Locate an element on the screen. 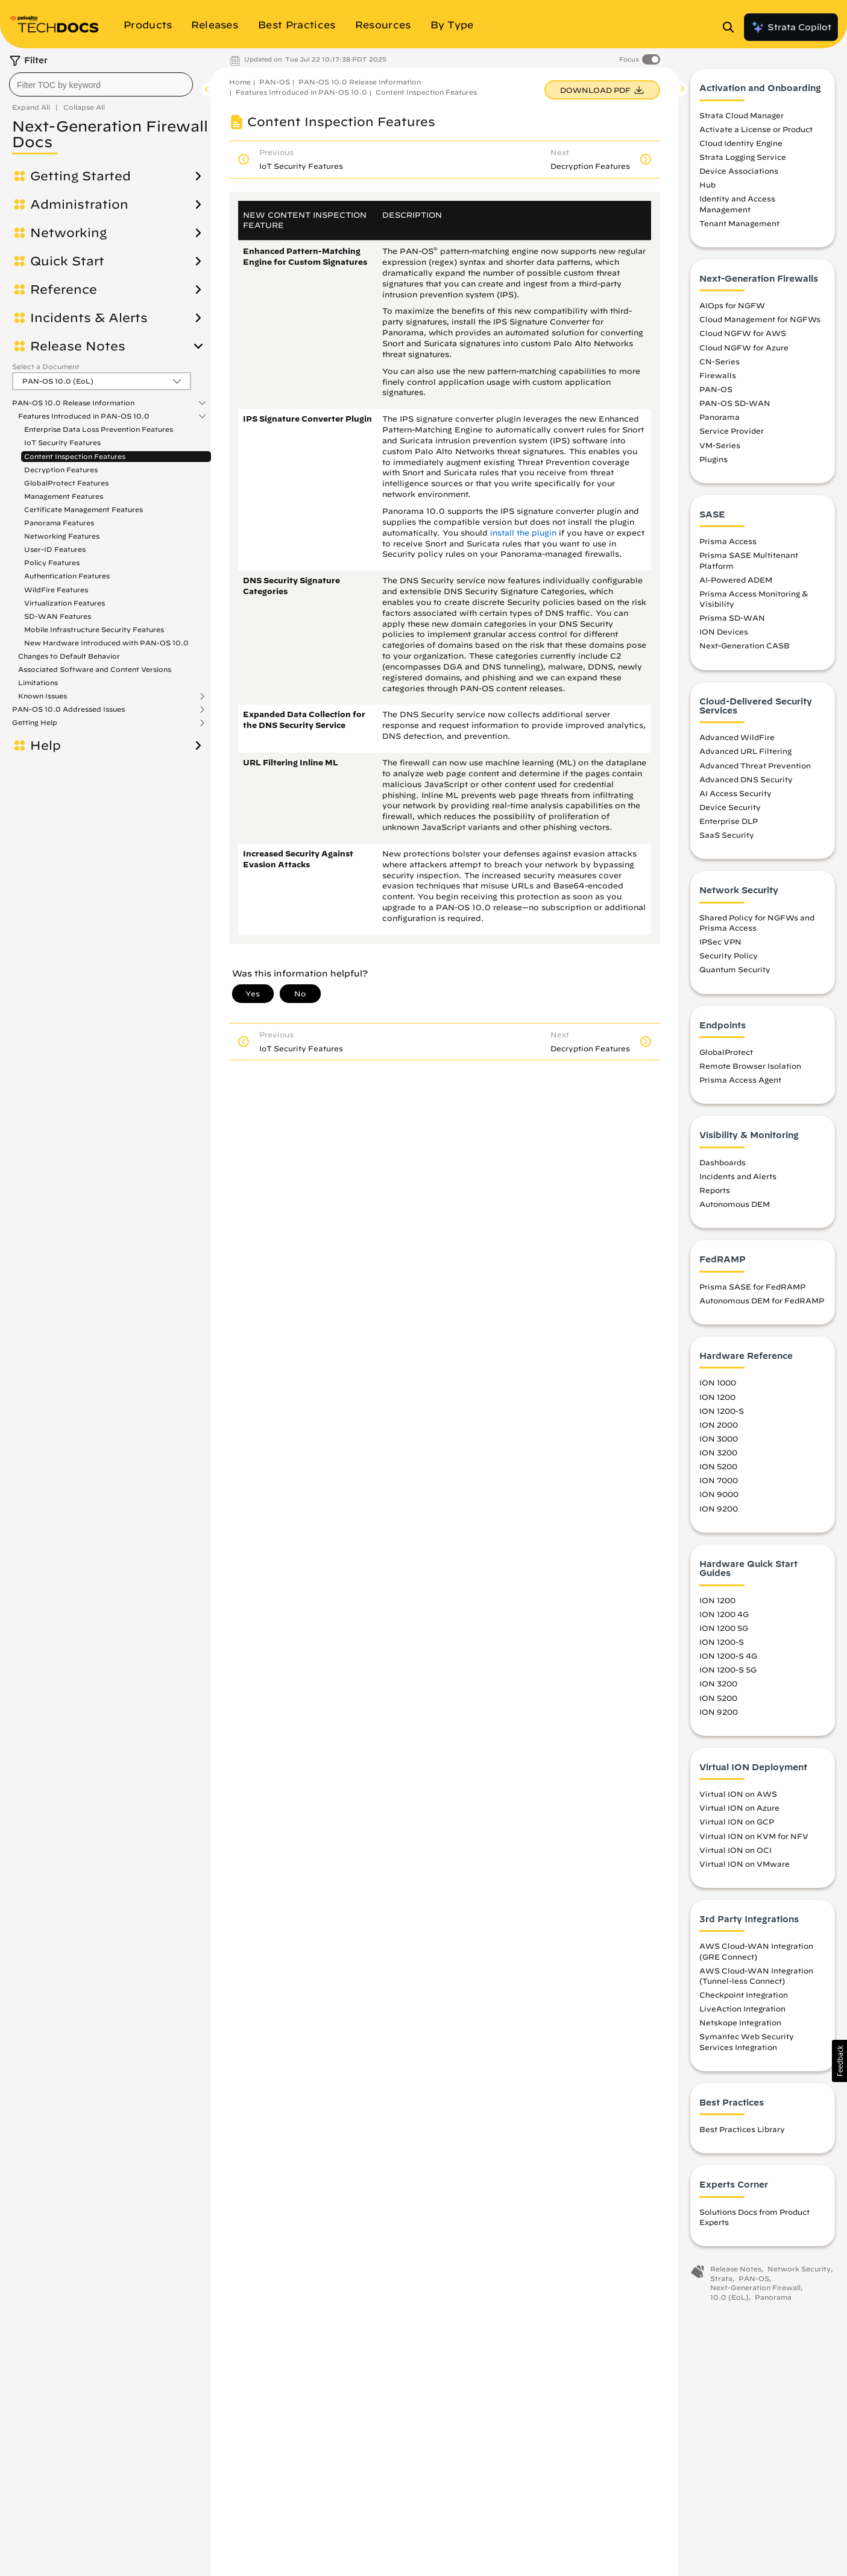 Image resolution: width=847 pixels, height=2576 pixels. Incidents & Alerts is located at coordinates (89, 317).